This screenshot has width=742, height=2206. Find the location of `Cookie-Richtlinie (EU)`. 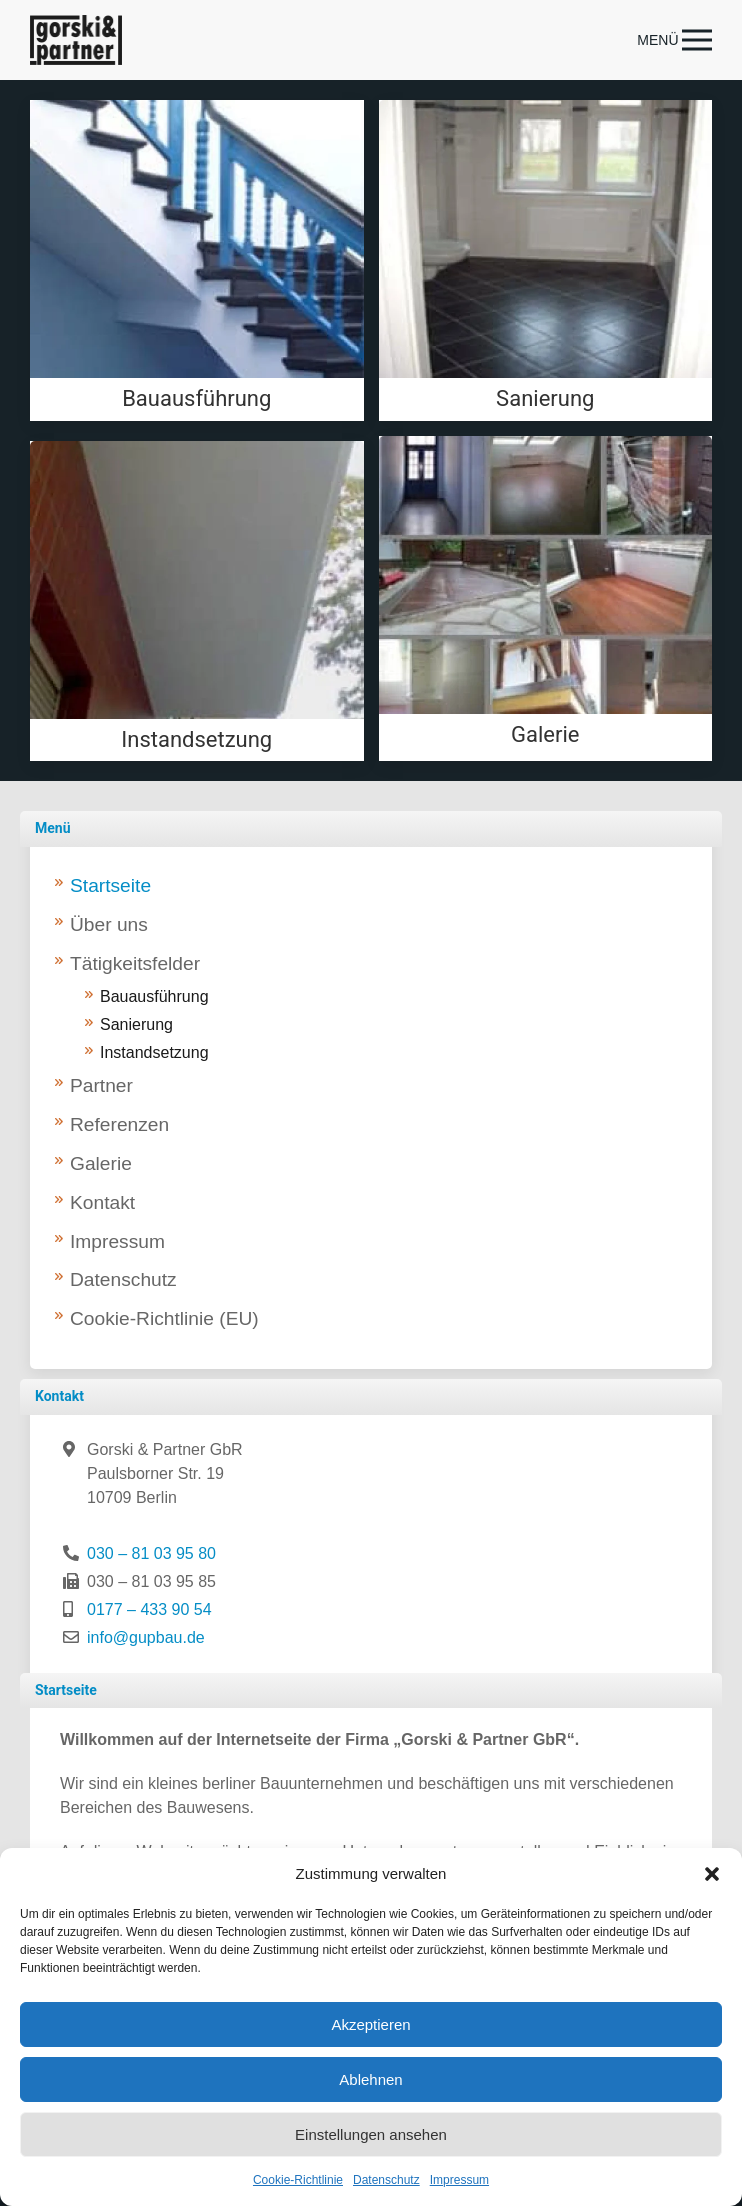

Cookie-Richtlinie (EU) is located at coordinates (164, 1318).